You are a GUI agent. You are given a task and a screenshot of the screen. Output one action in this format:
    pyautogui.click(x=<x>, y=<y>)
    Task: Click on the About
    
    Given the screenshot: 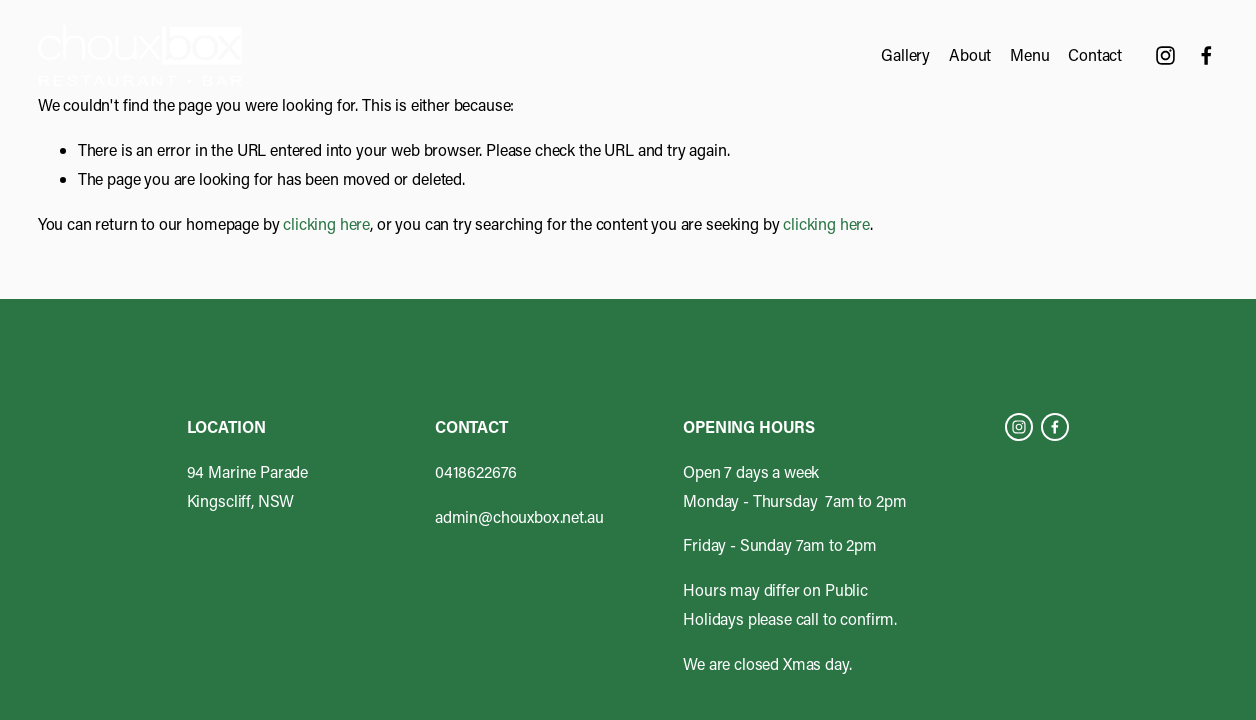 What is the action you would take?
    pyautogui.click(x=970, y=54)
    